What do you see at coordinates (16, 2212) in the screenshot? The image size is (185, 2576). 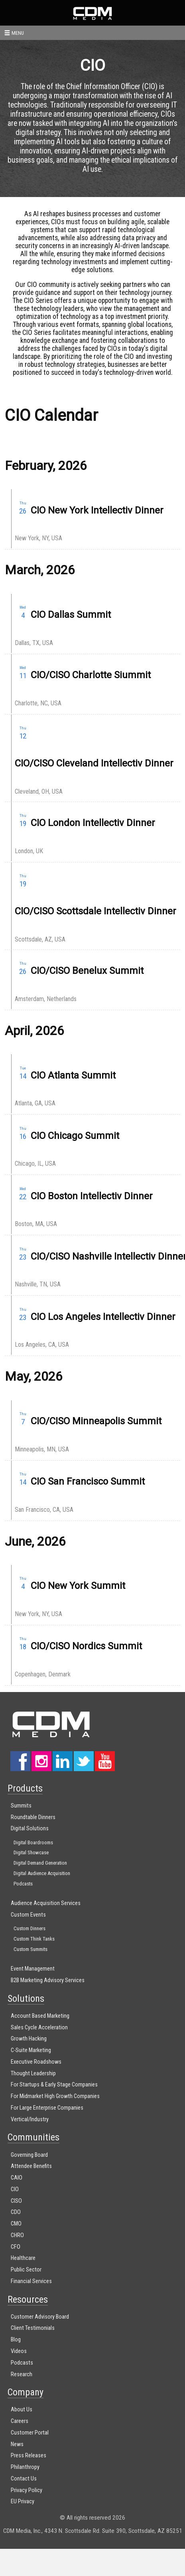 I see `CDO` at bounding box center [16, 2212].